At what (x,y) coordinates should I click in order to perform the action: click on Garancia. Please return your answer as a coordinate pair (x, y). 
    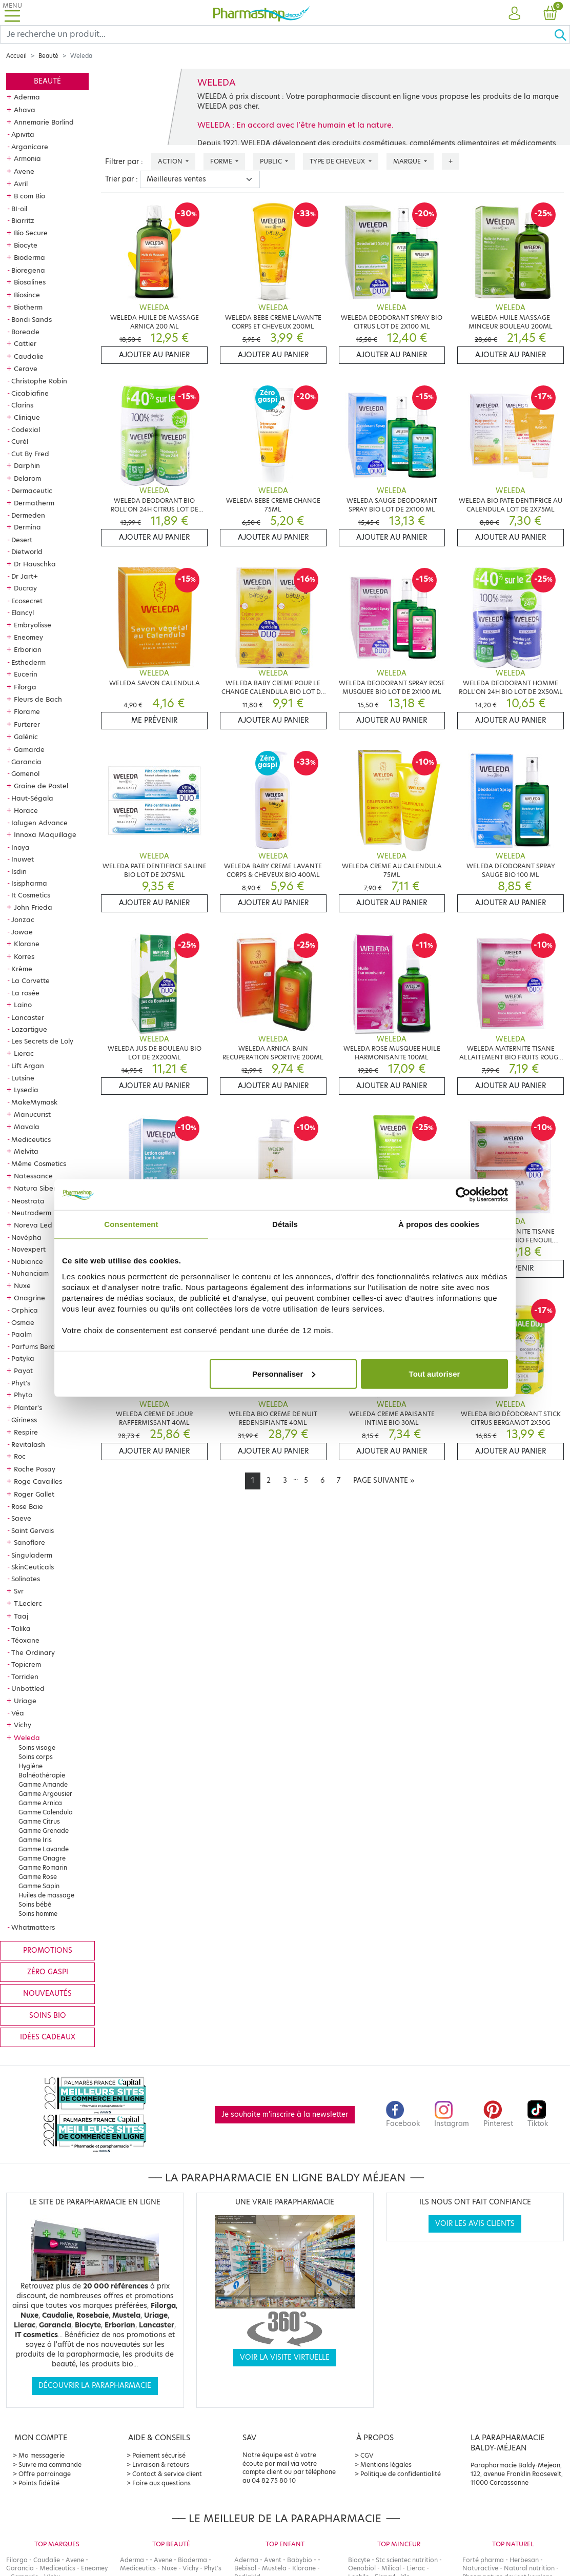
    Looking at the image, I should click on (26, 761).